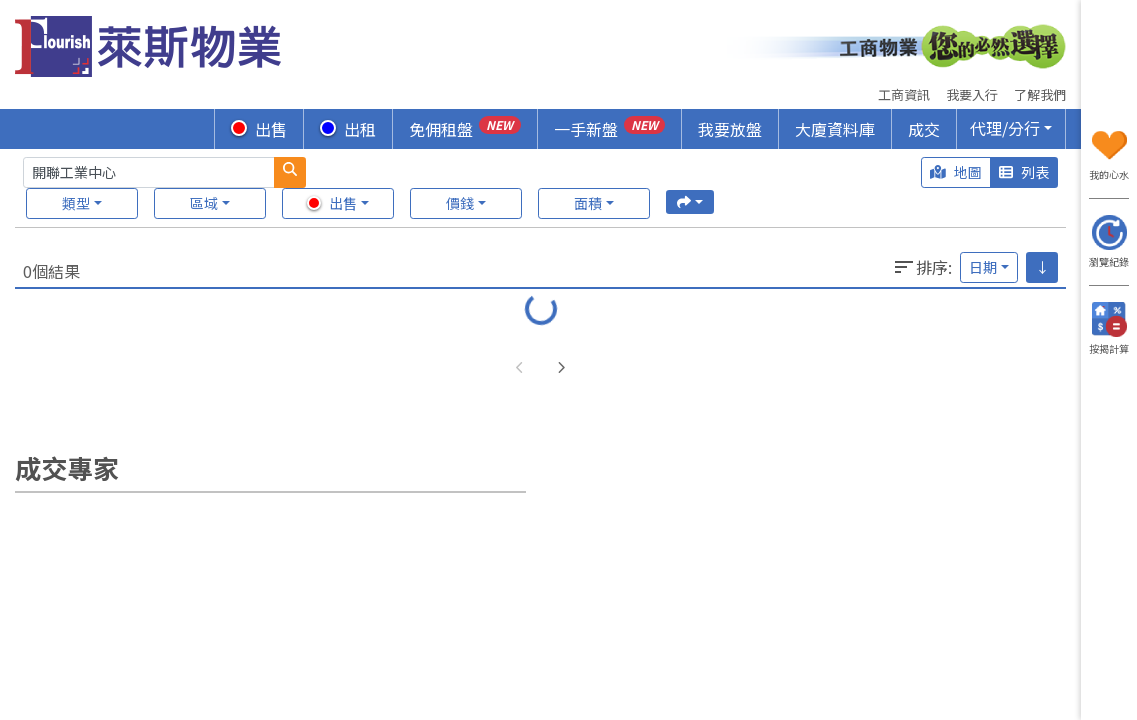  I want to click on 一手新盤, so click(609, 128).